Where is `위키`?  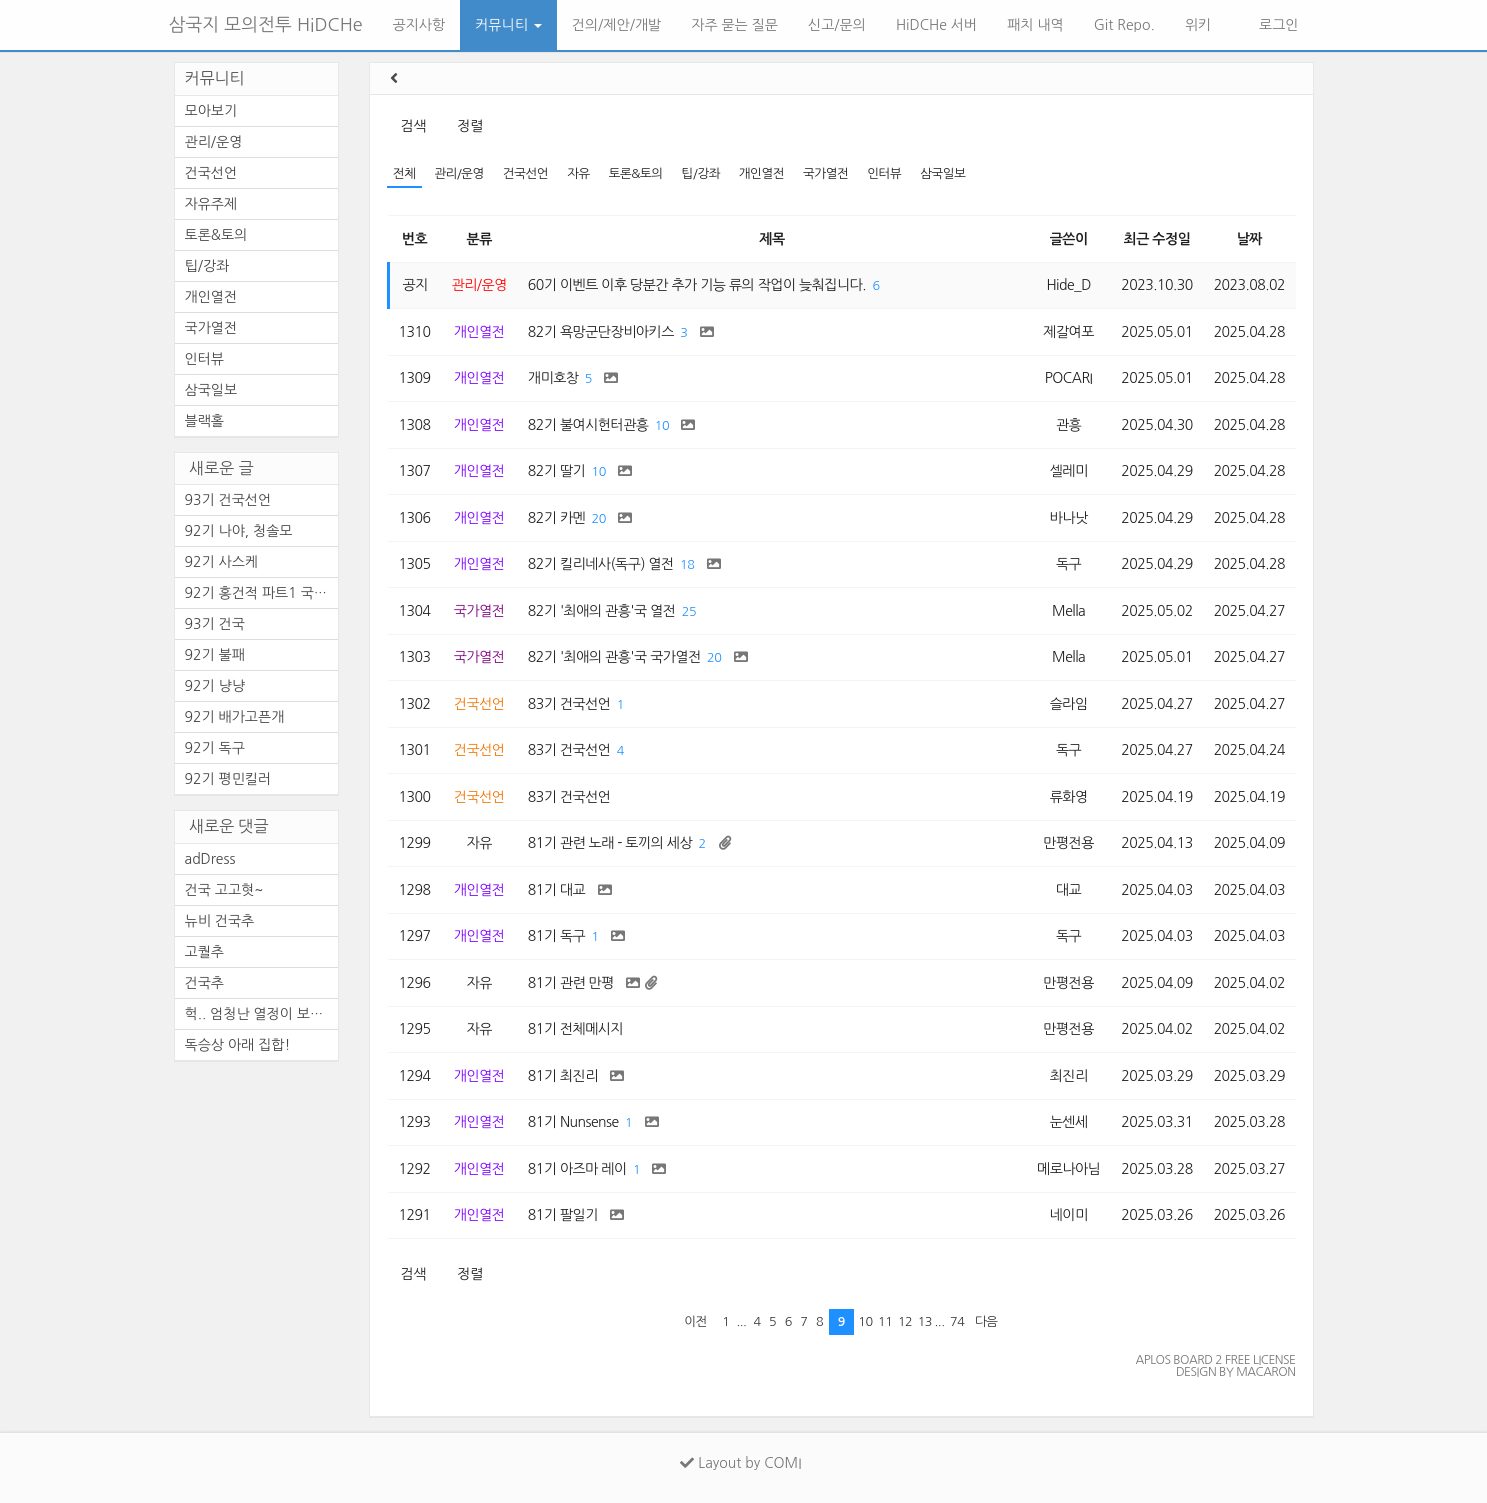 위키 is located at coordinates (1198, 25).